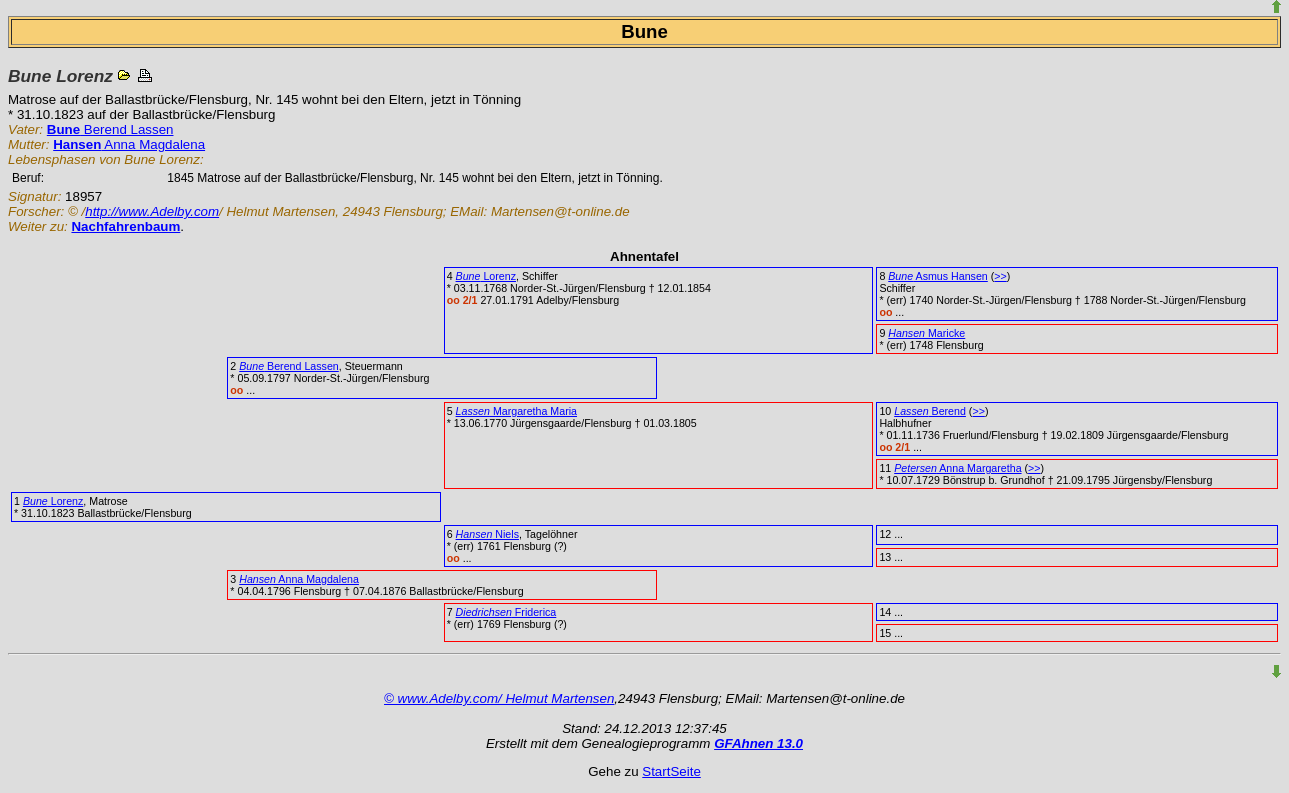 The width and height of the screenshot is (1289, 793). Describe the element at coordinates (930, 411) in the screenshot. I see `Berend` at that location.